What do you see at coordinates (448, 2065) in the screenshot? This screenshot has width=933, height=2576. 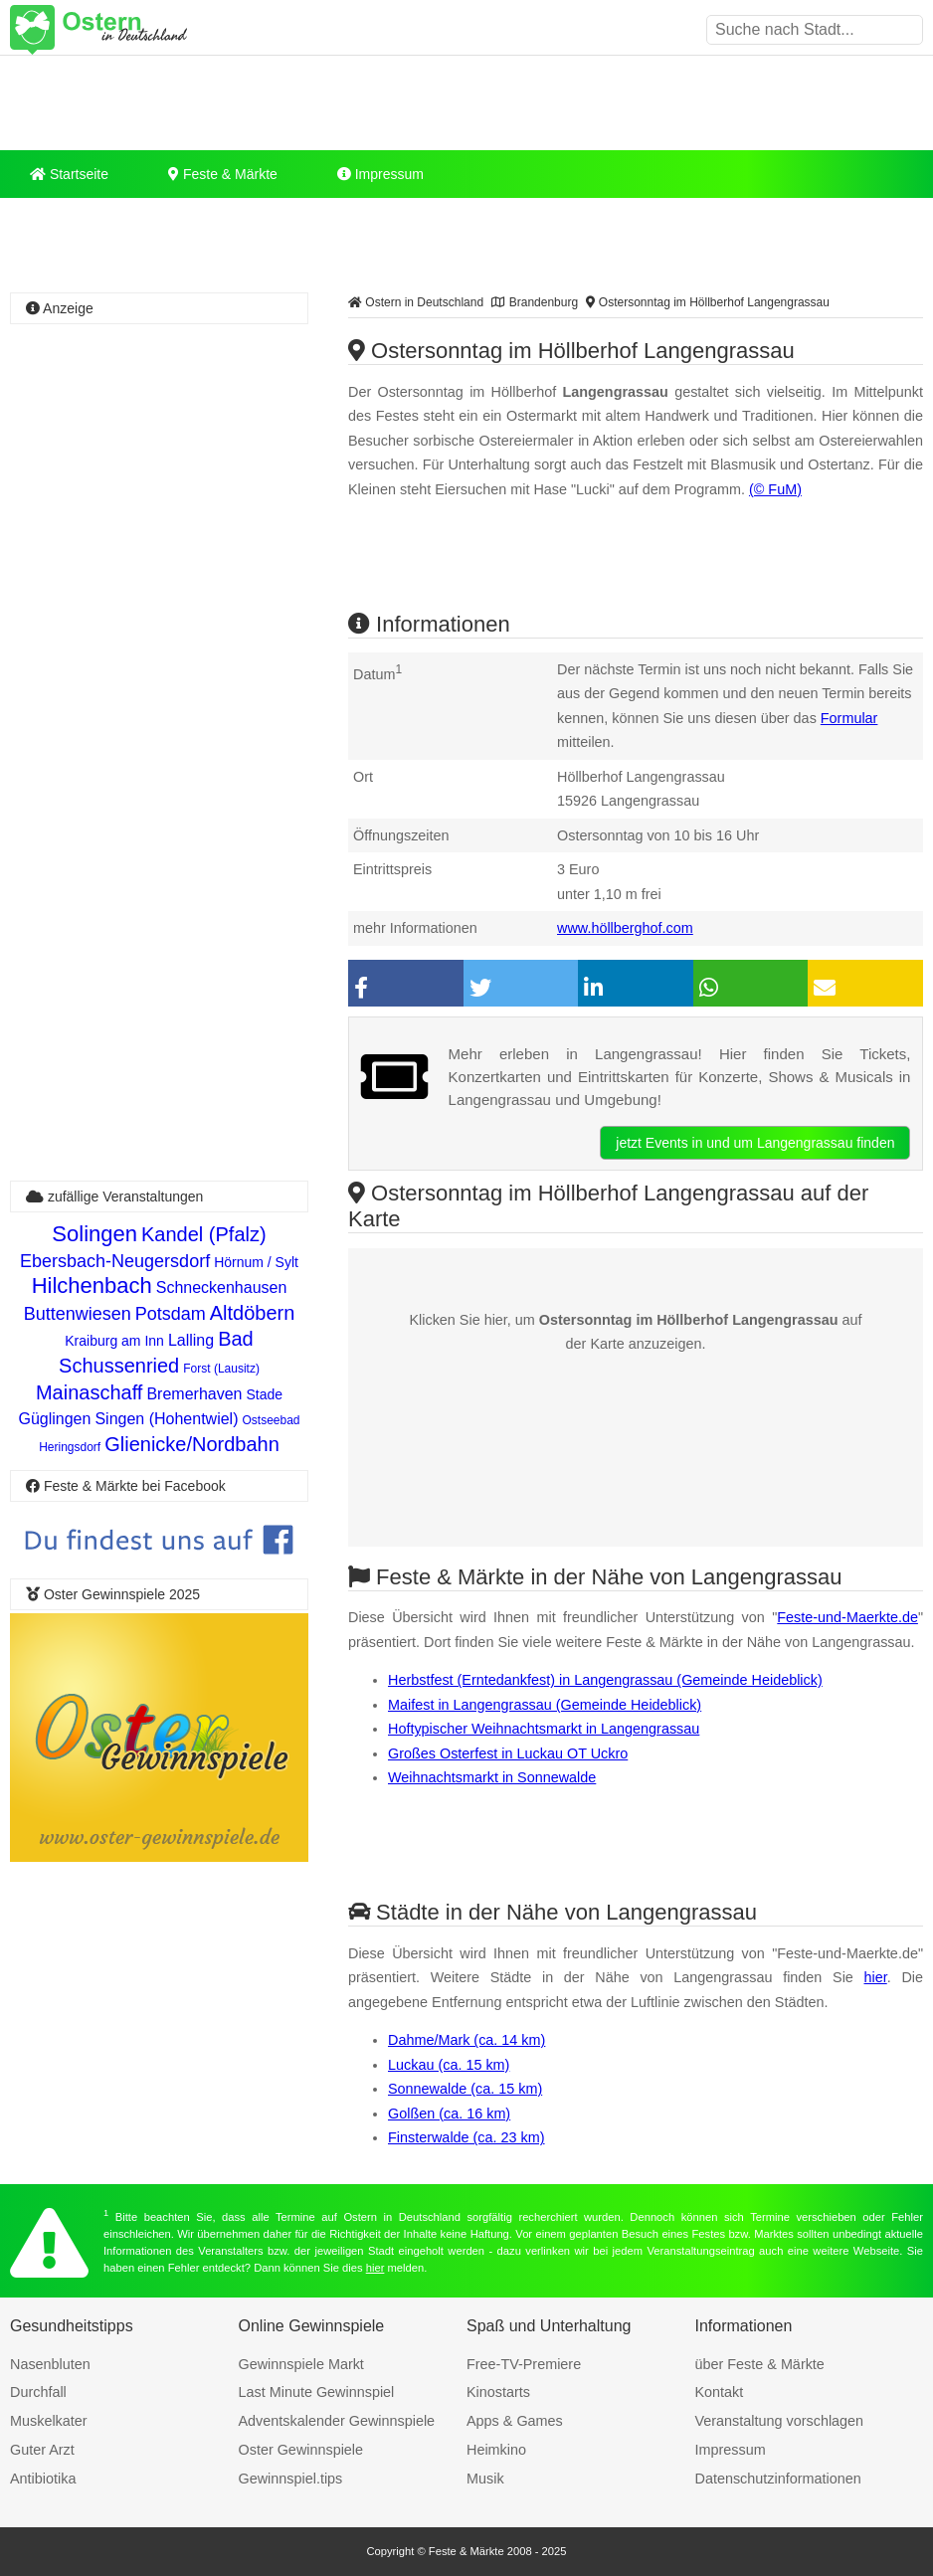 I see `Luckau (ca. 15 km)` at bounding box center [448, 2065].